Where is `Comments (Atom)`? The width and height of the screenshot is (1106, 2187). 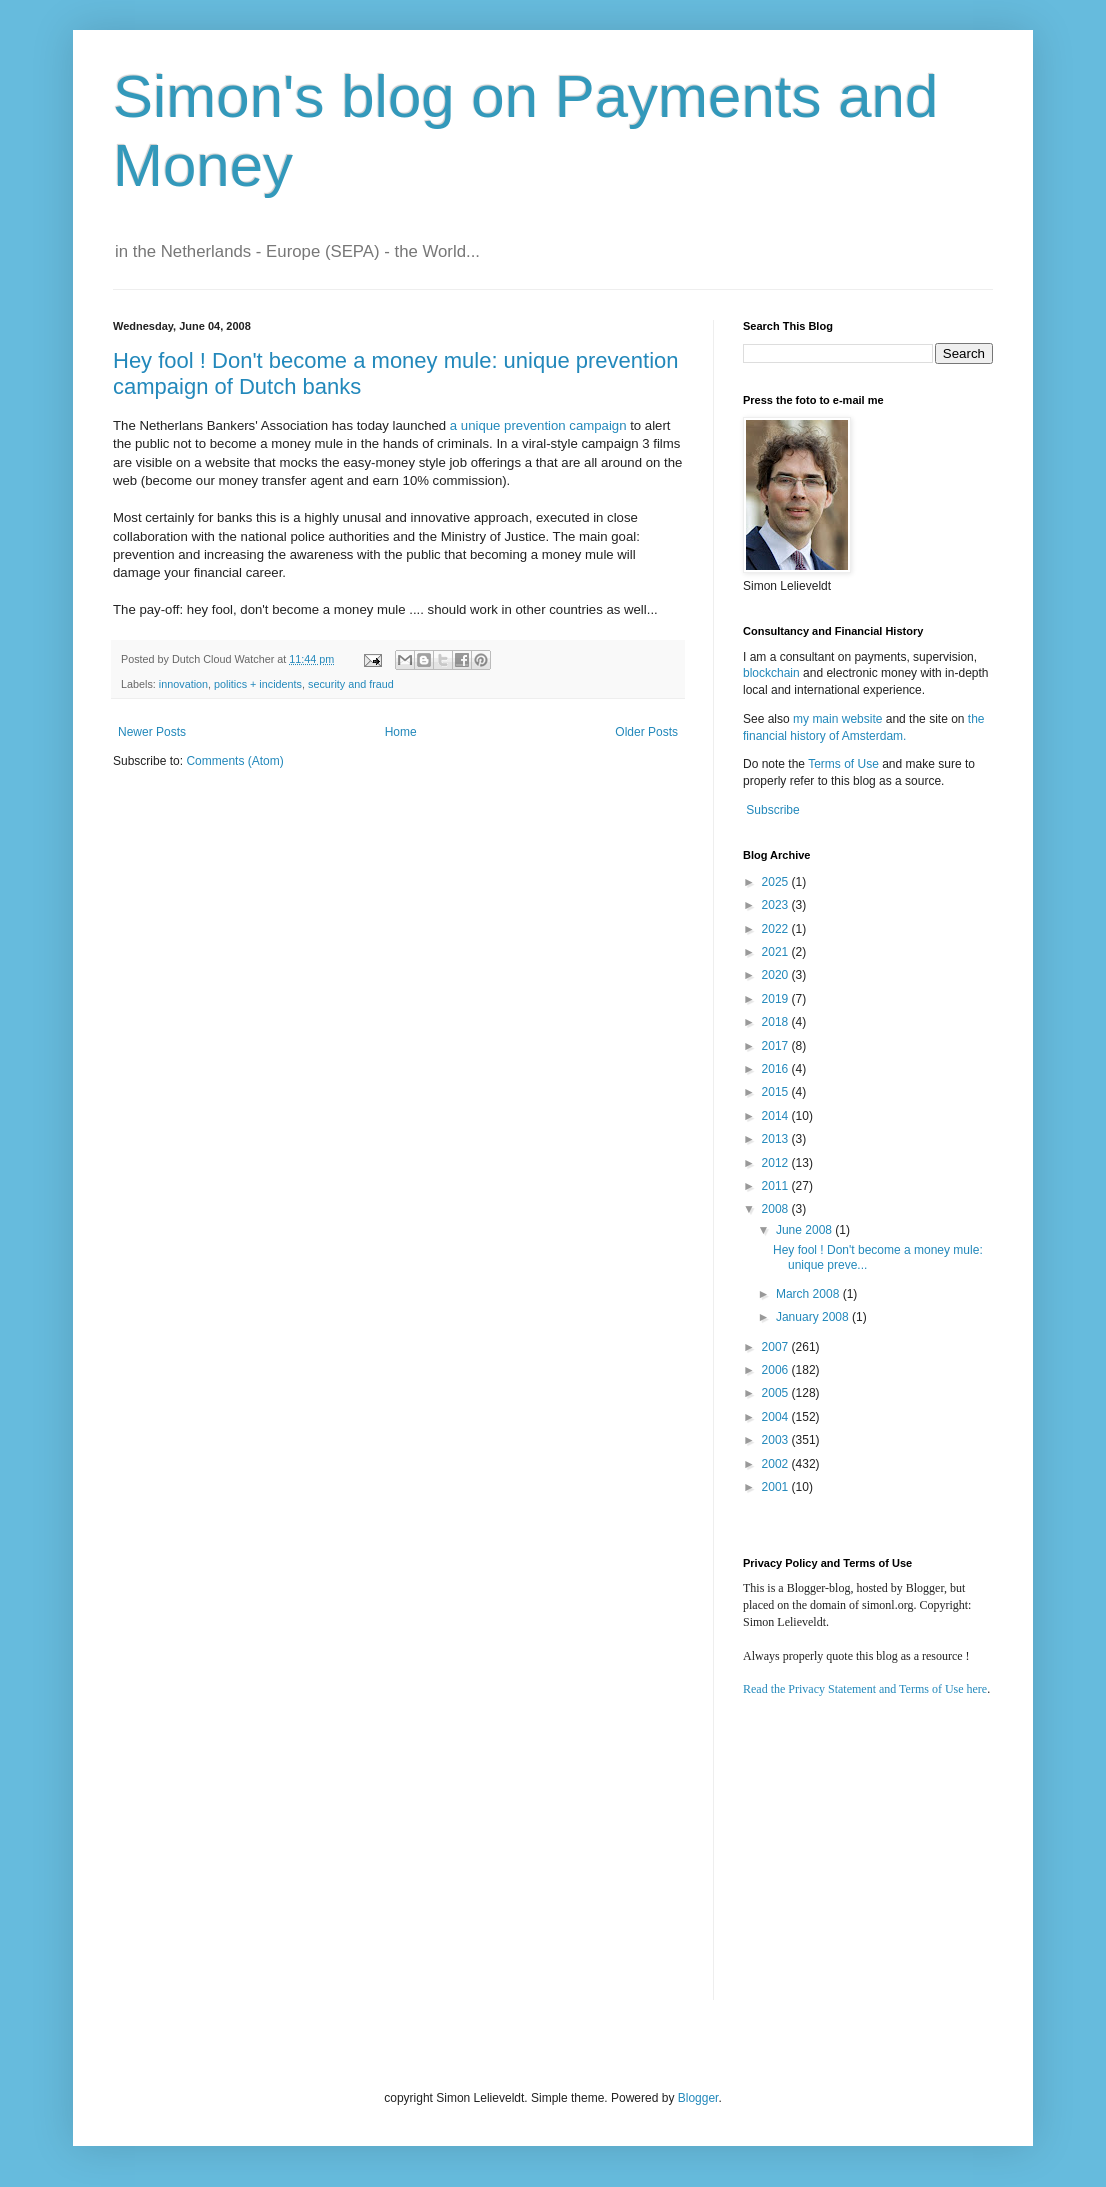
Comments (Atom) is located at coordinates (234, 761).